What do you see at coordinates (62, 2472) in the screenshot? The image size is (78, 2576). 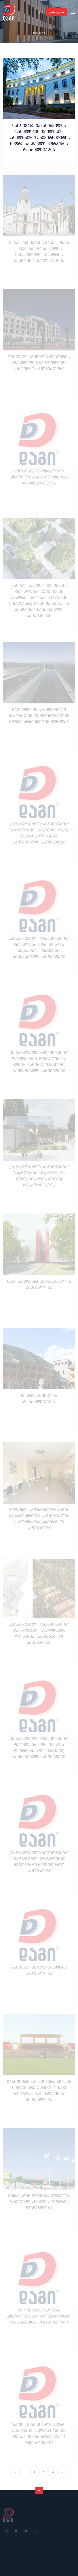 I see `› [Next »]` at bounding box center [62, 2472].